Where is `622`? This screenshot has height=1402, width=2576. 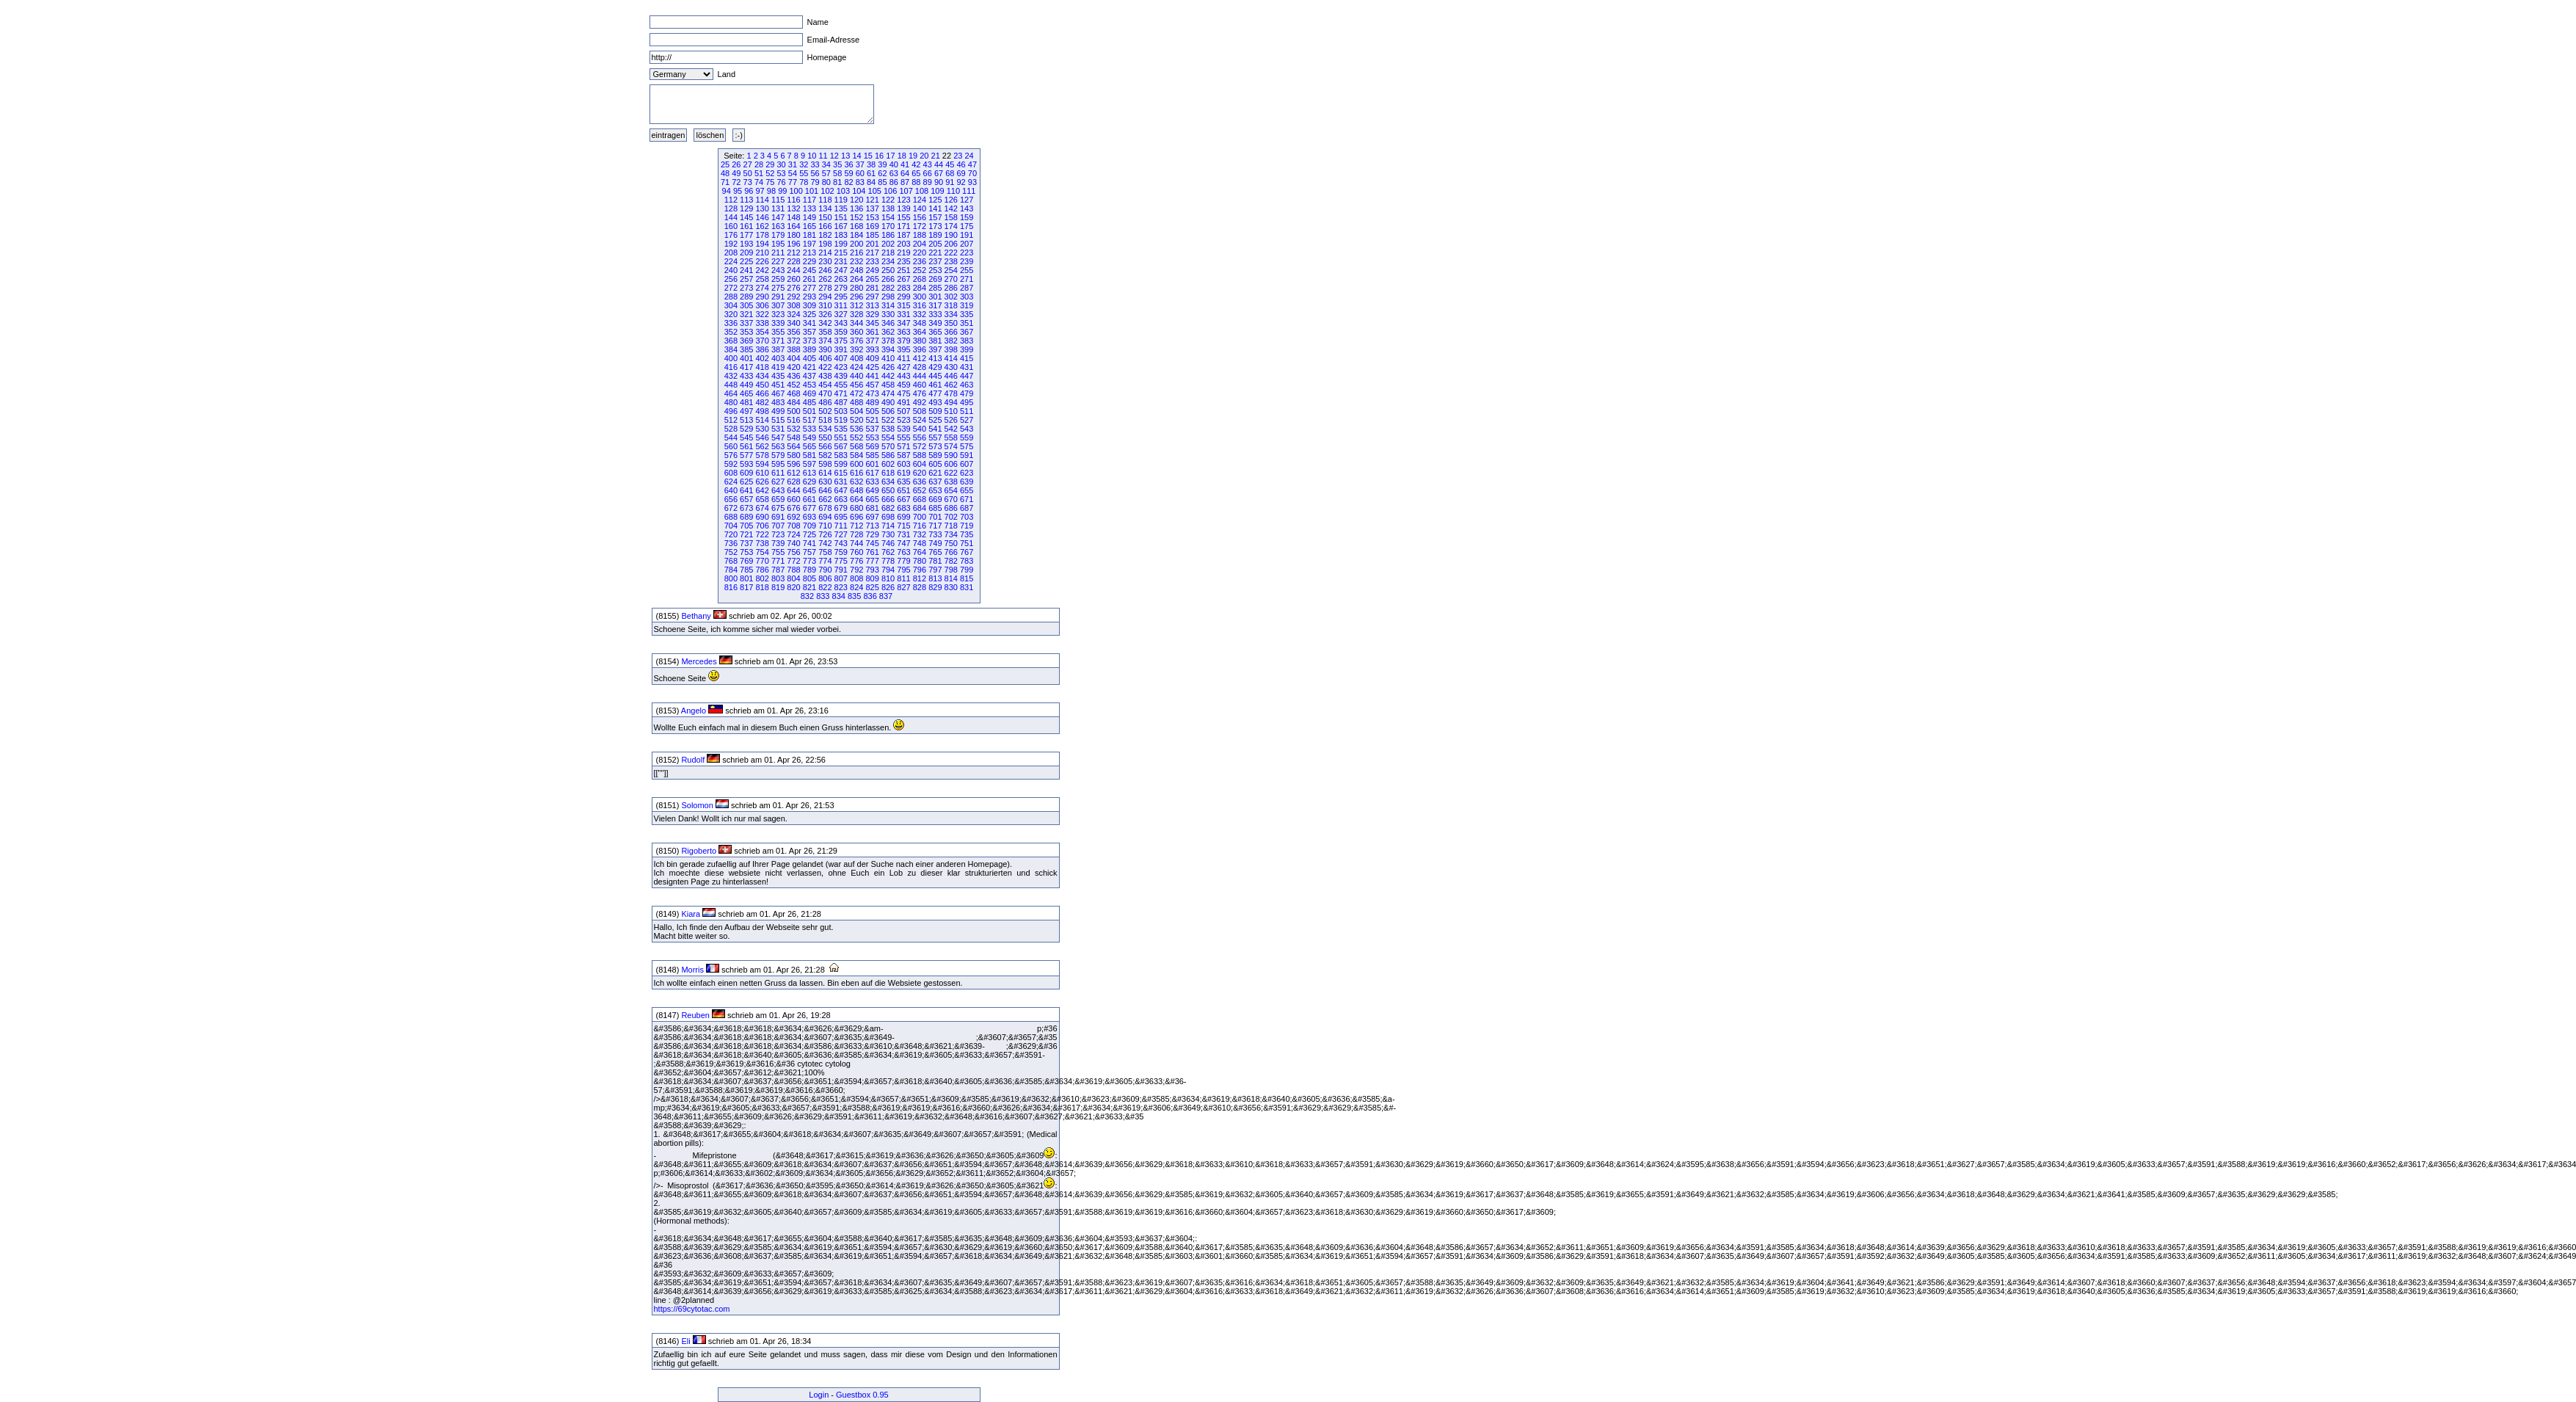
622 is located at coordinates (951, 472).